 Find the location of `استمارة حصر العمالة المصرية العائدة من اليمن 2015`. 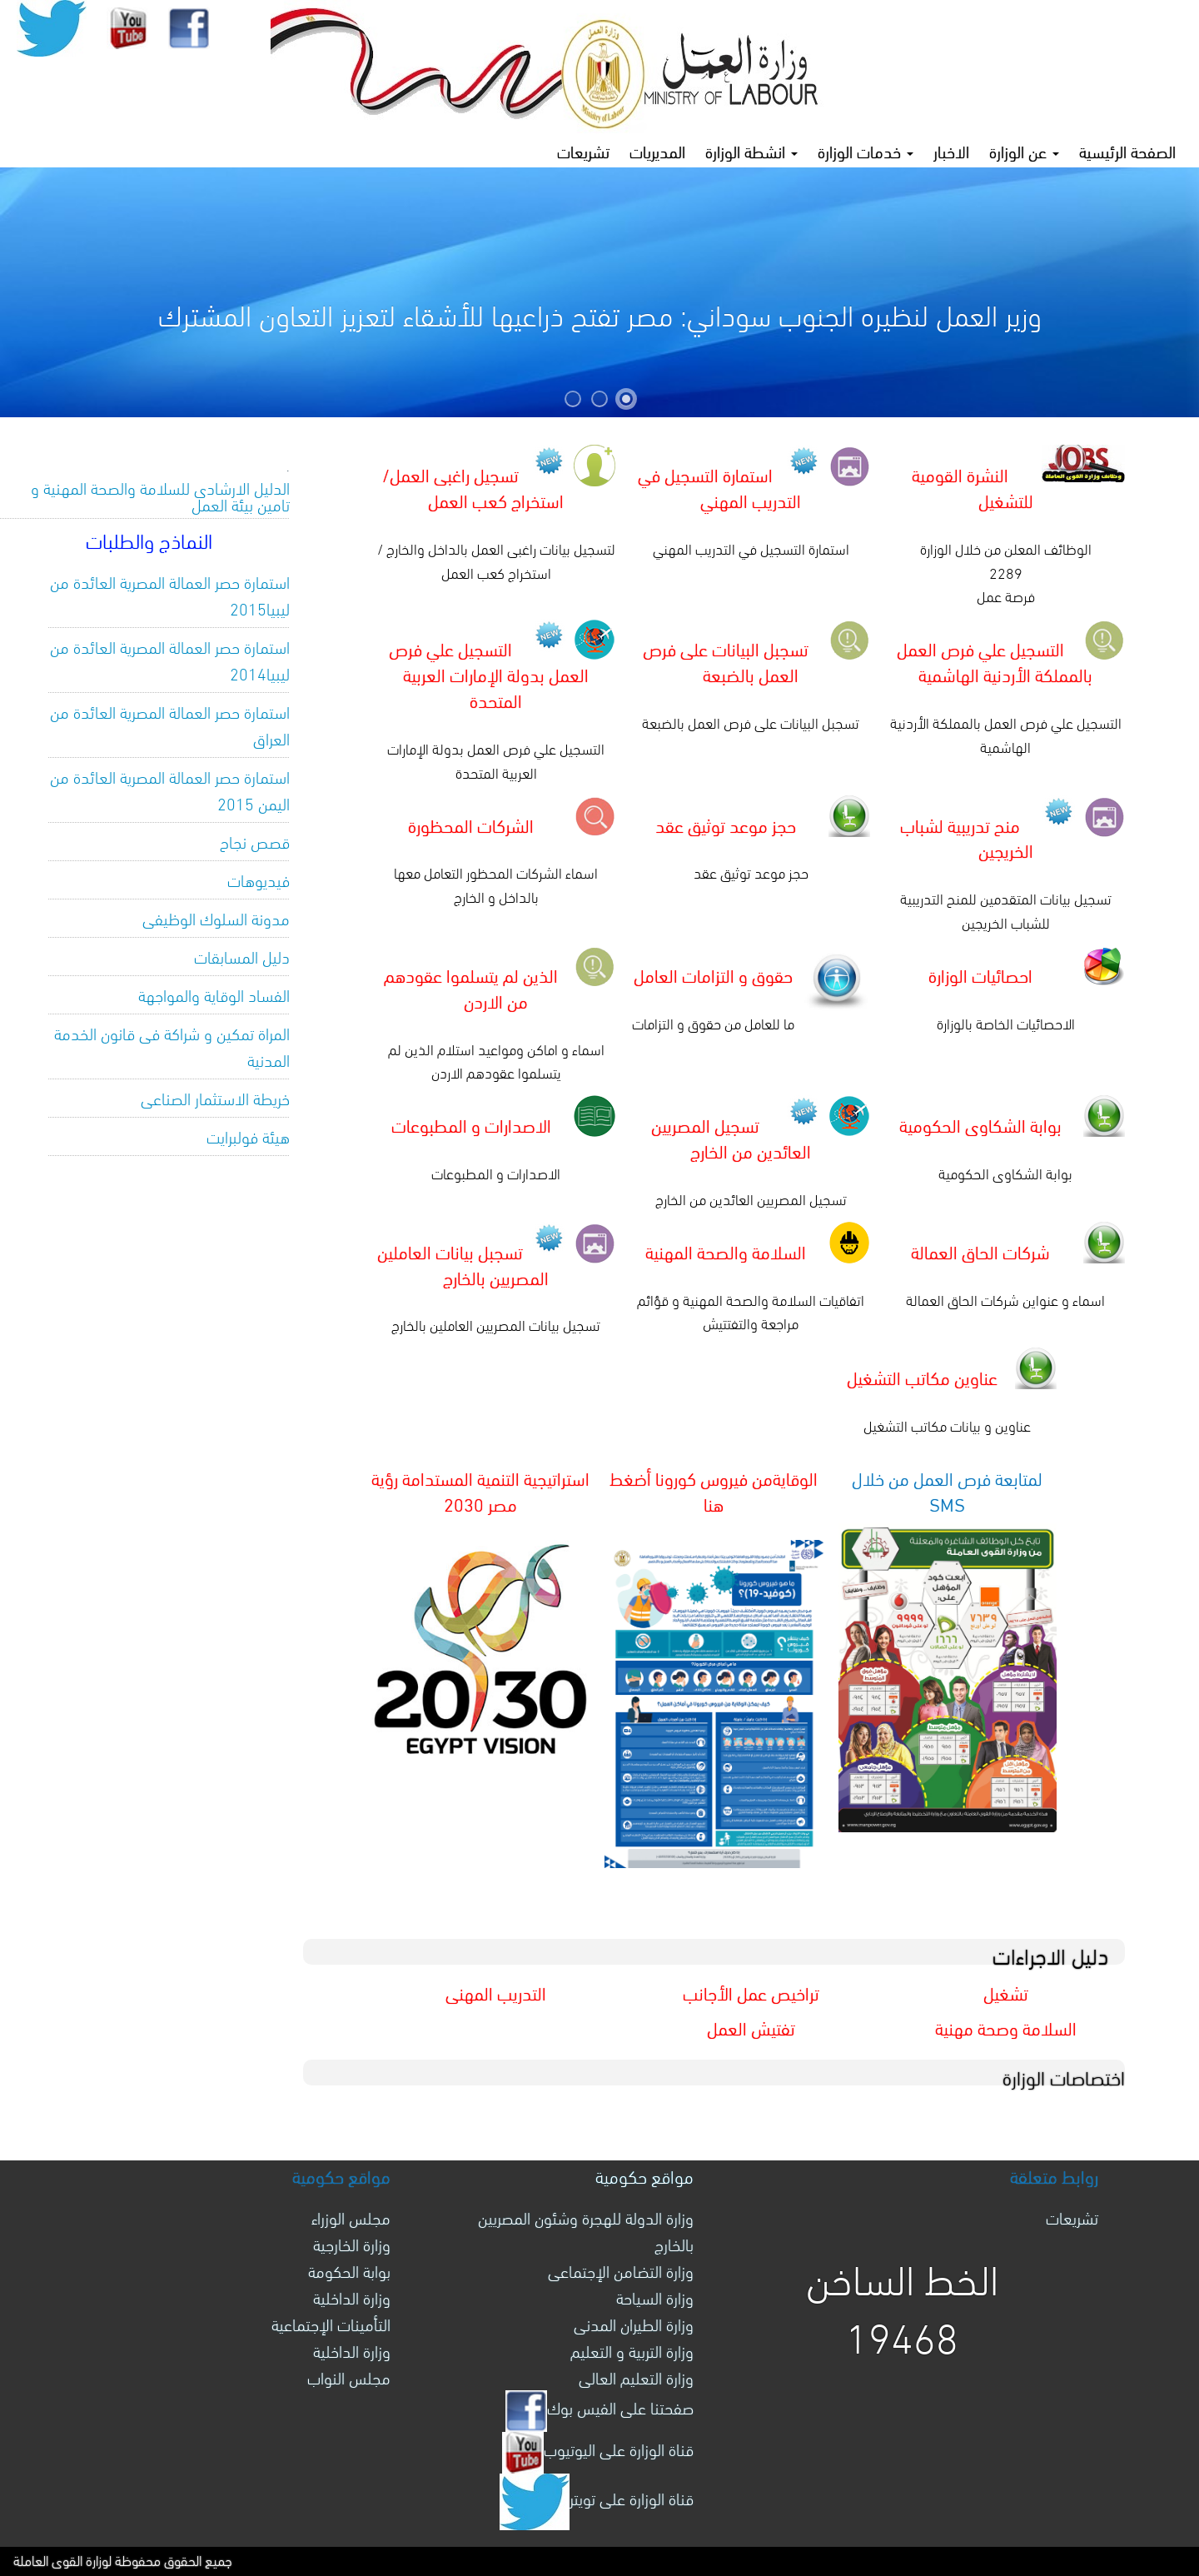

استمارة حصر العمالة المصرية العائدة من اليمن 2015 is located at coordinates (170, 789).